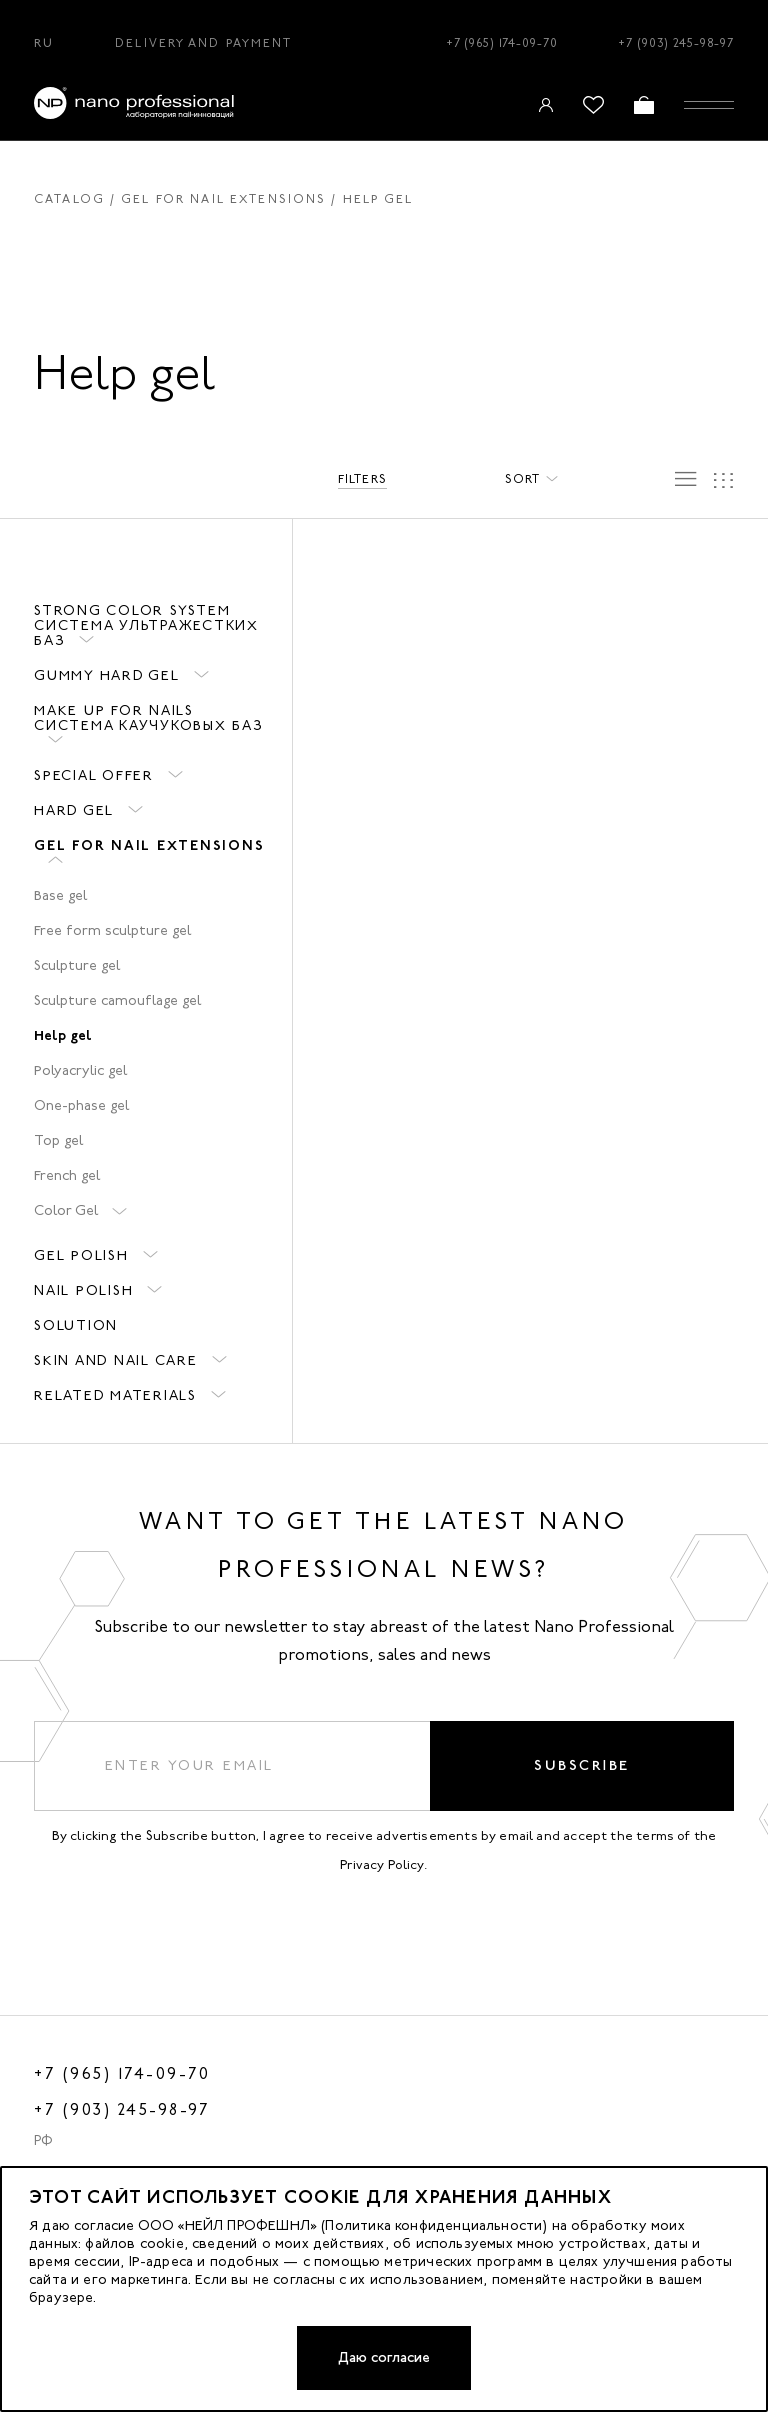 This screenshot has height=2412, width=768. I want to click on Help gel, so click(63, 1035).